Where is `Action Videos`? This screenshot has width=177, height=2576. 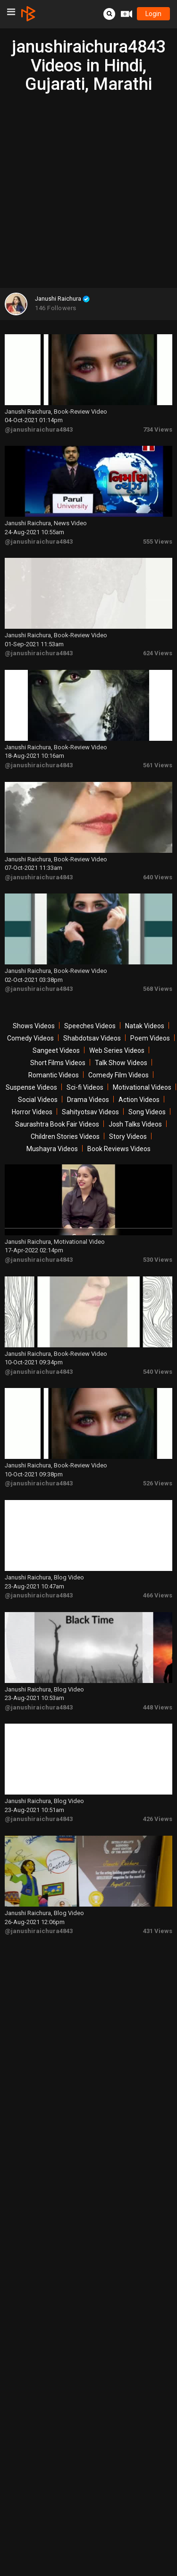
Action Videos is located at coordinates (139, 1099).